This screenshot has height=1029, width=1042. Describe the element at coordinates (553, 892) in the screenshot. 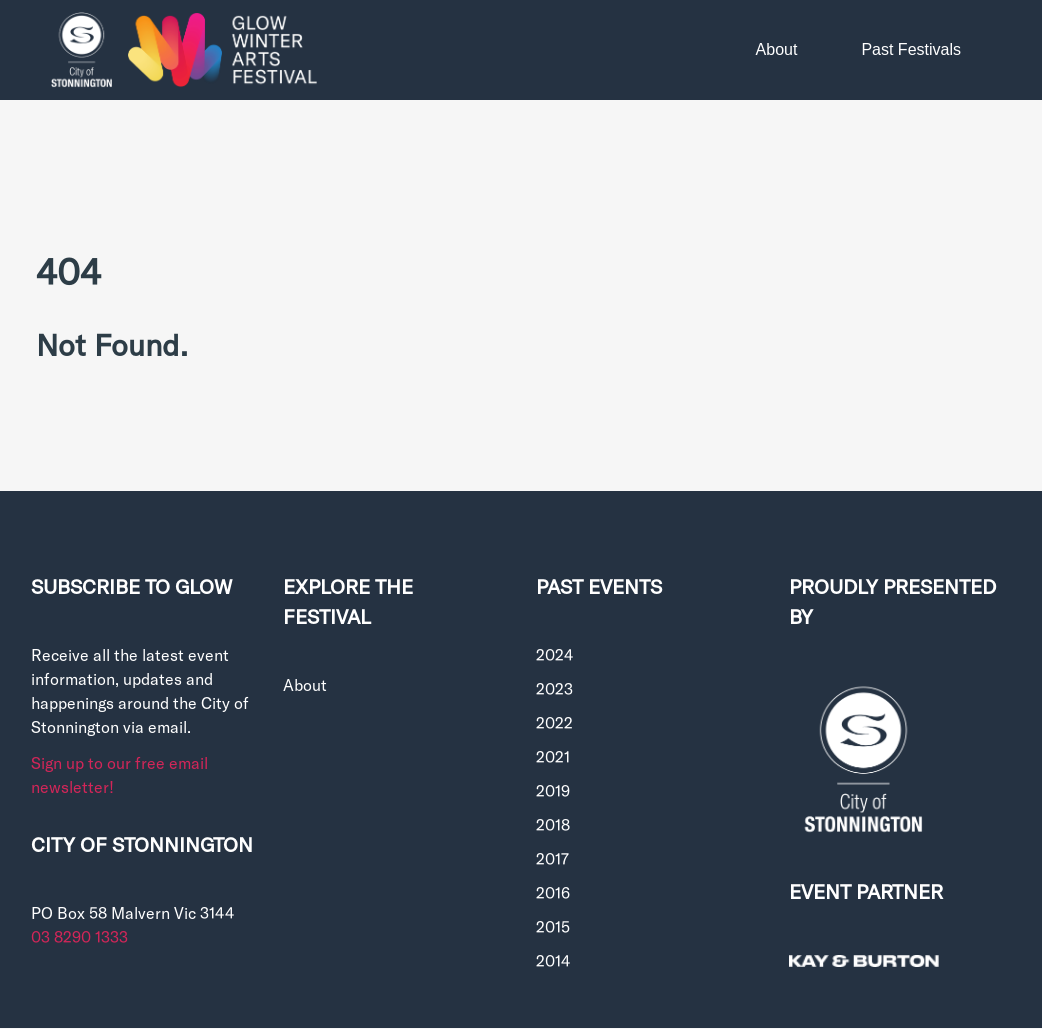

I see `2016` at that location.